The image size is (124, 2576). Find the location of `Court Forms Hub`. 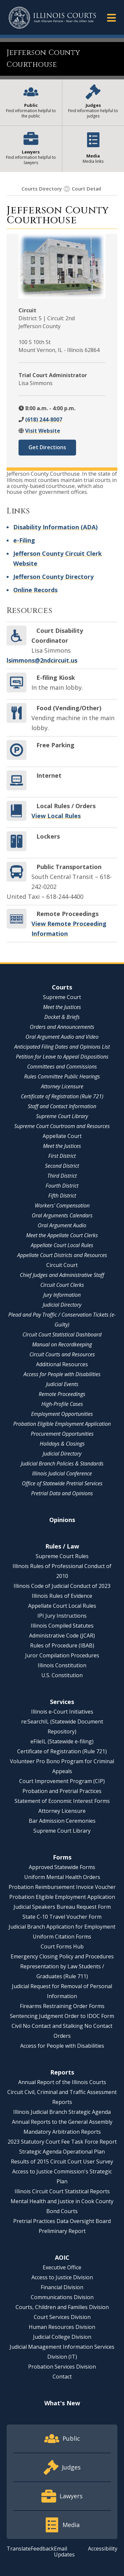

Court Forms Hub is located at coordinates (62, 1946).